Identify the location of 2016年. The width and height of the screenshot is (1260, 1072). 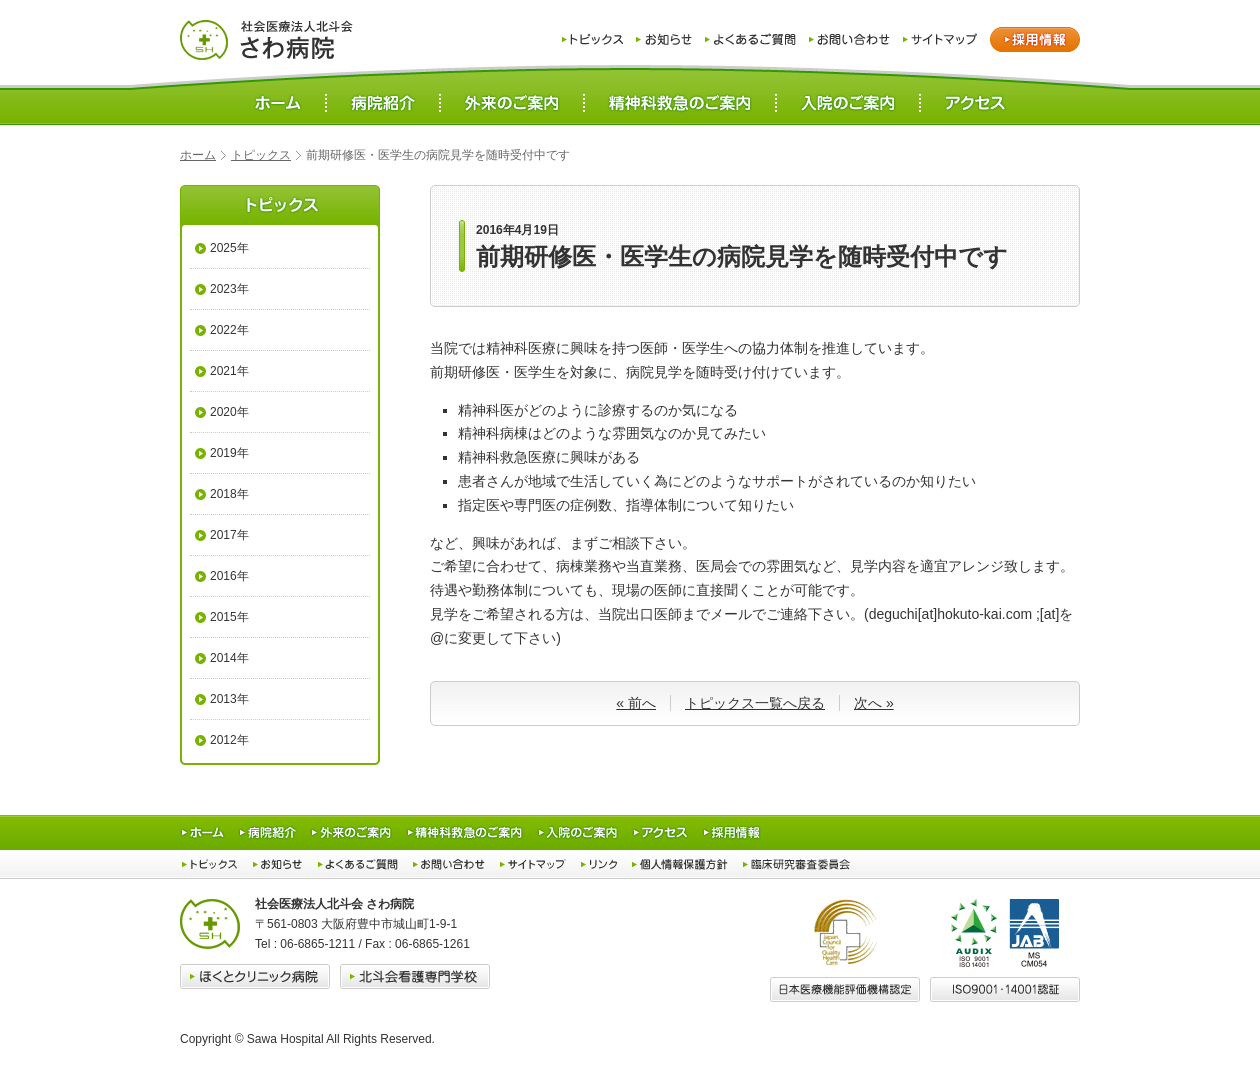
(229, 576).